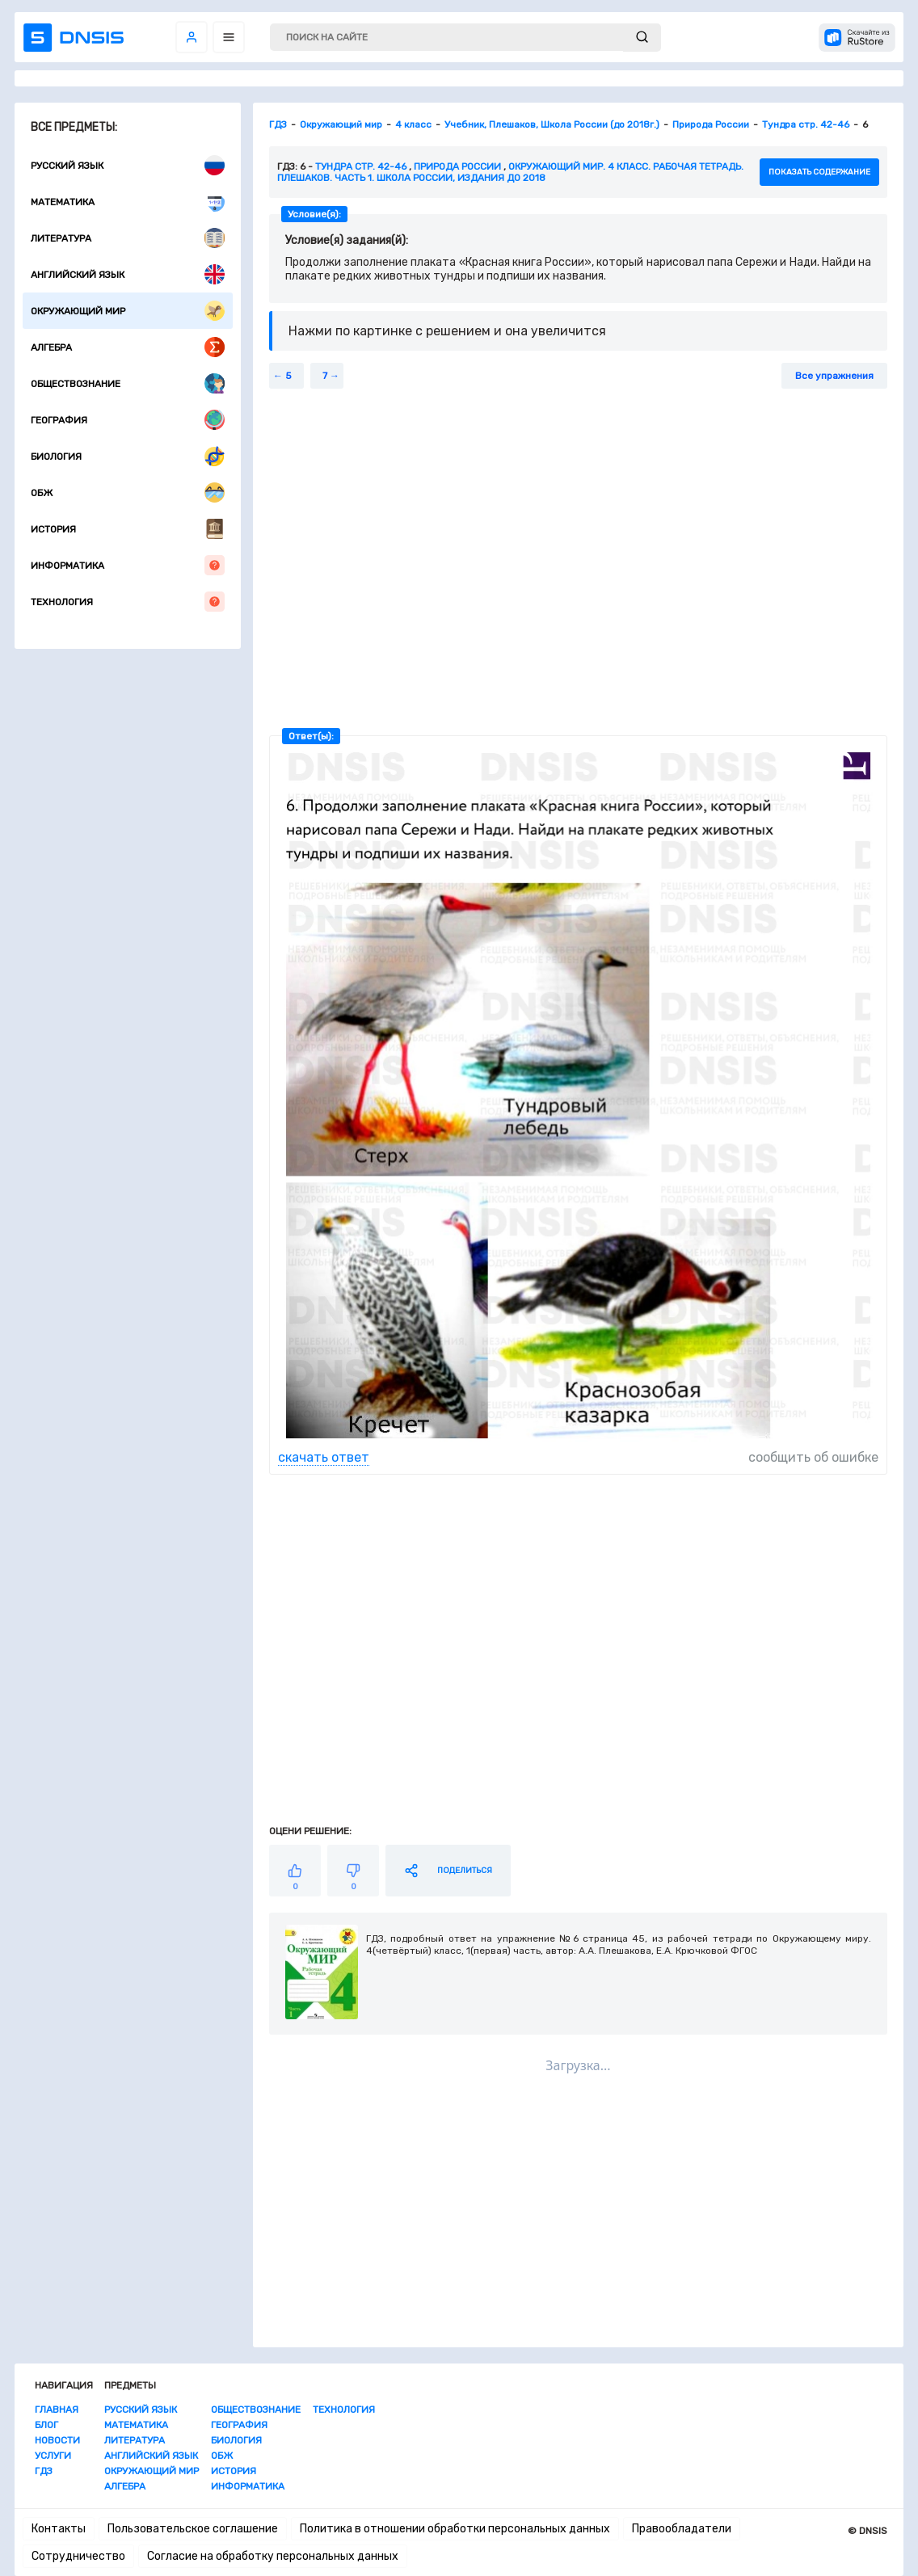 The image size is (918, 2576). What do you see at coordinates (59, 2529) in the screenshot?
I see `Контакты` at bounding box center [59, 2529].